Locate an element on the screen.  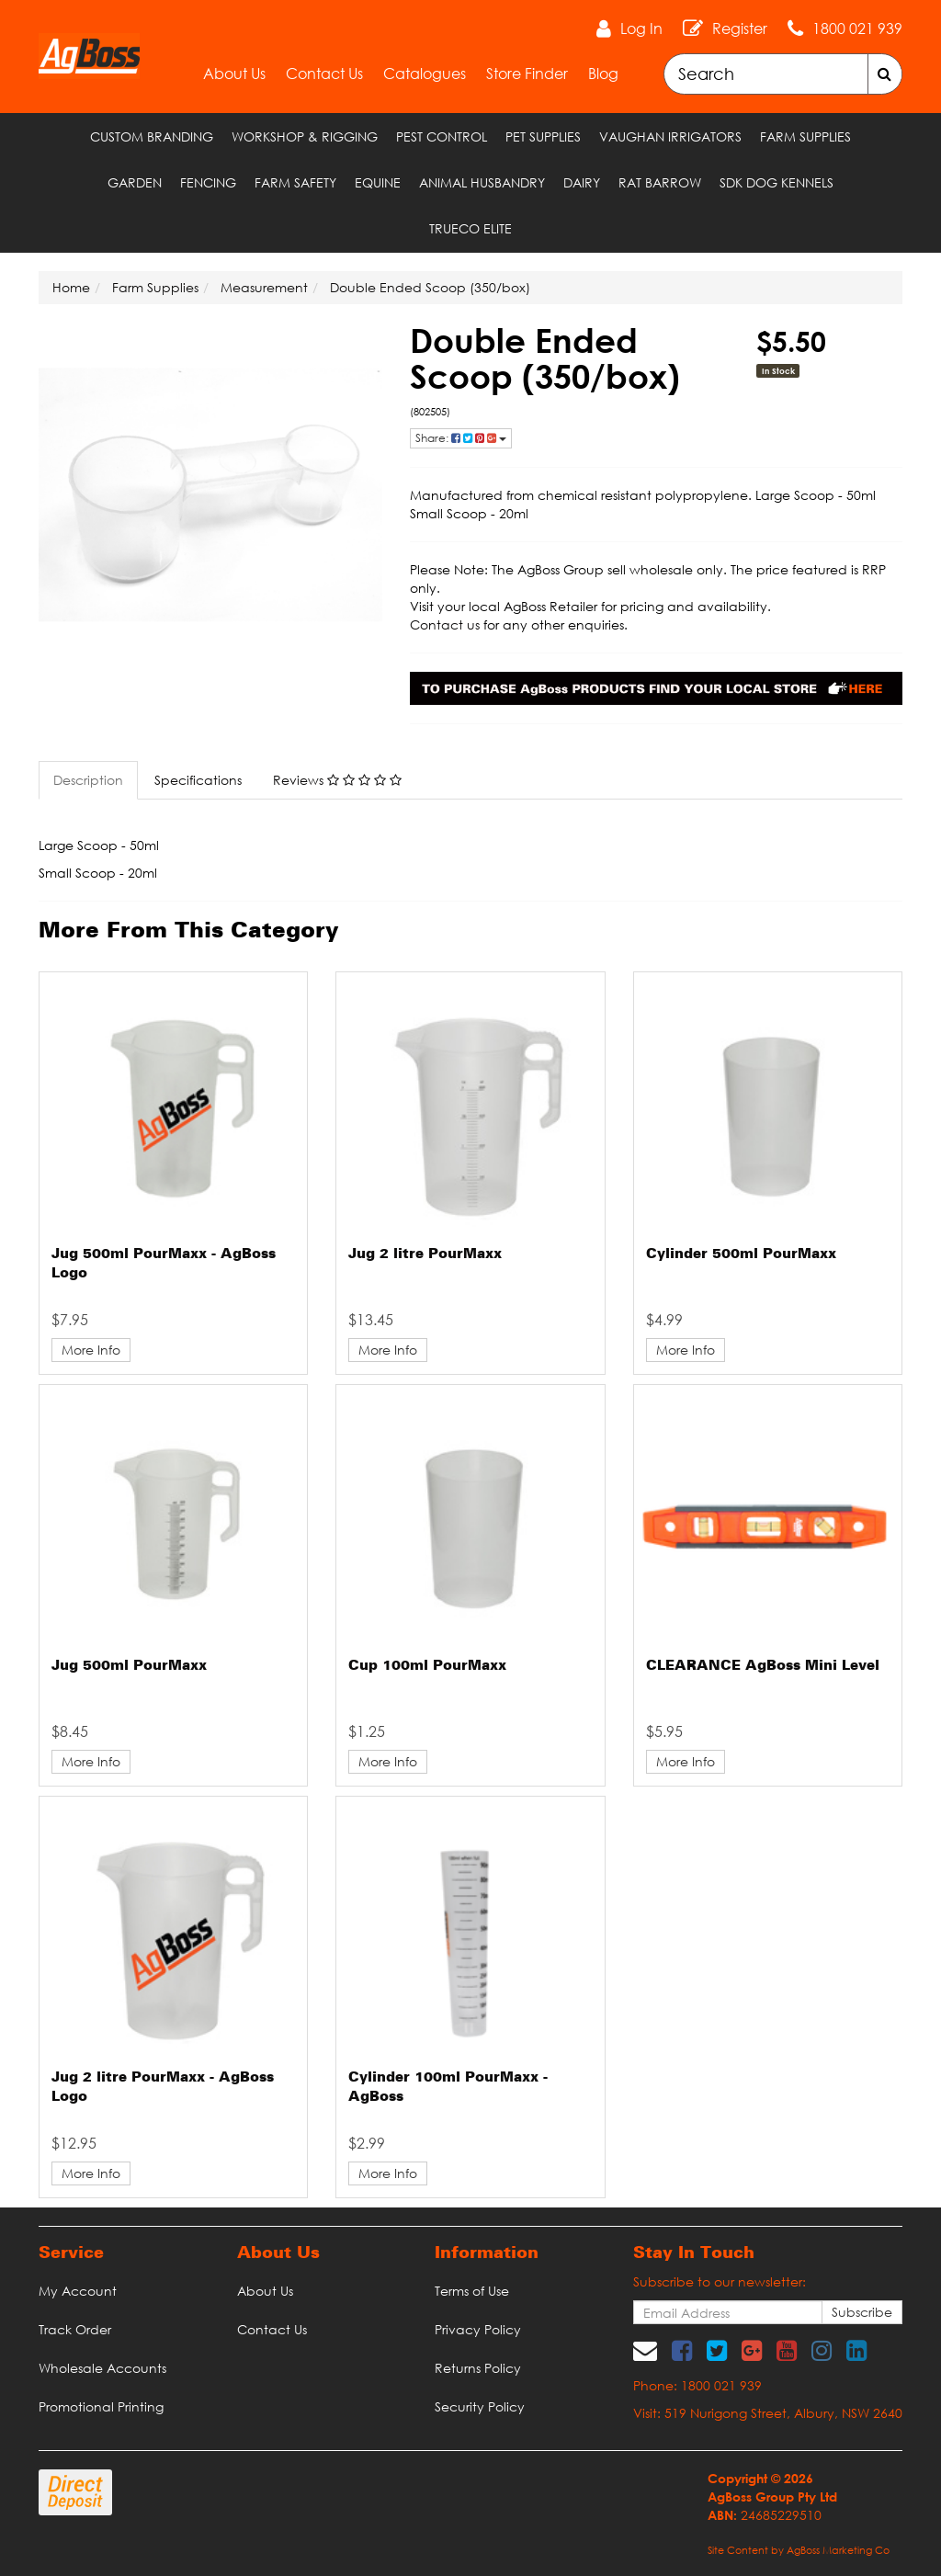
Animal Husbandry is located at coordinates (482, 182).